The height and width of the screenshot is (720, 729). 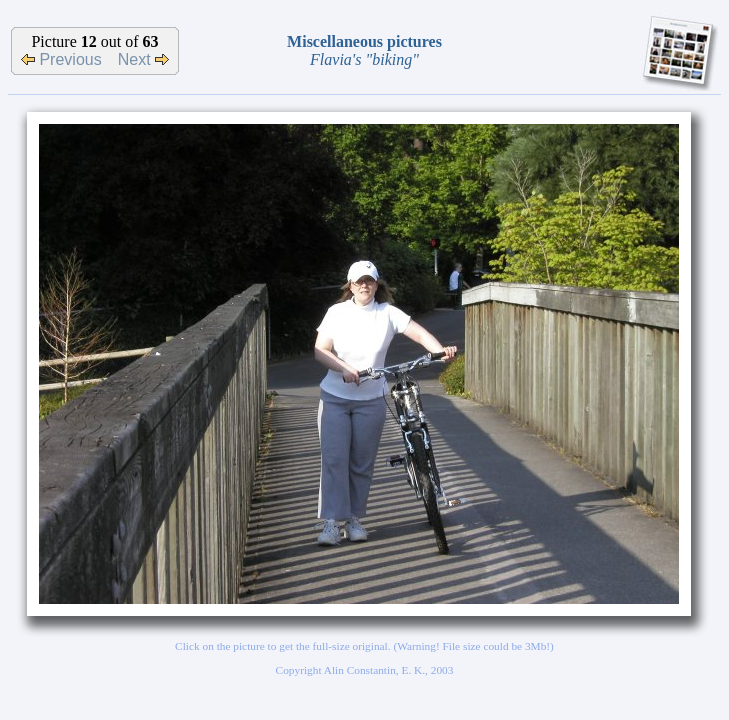 I want to click on Next, so click(x=143, y=59).